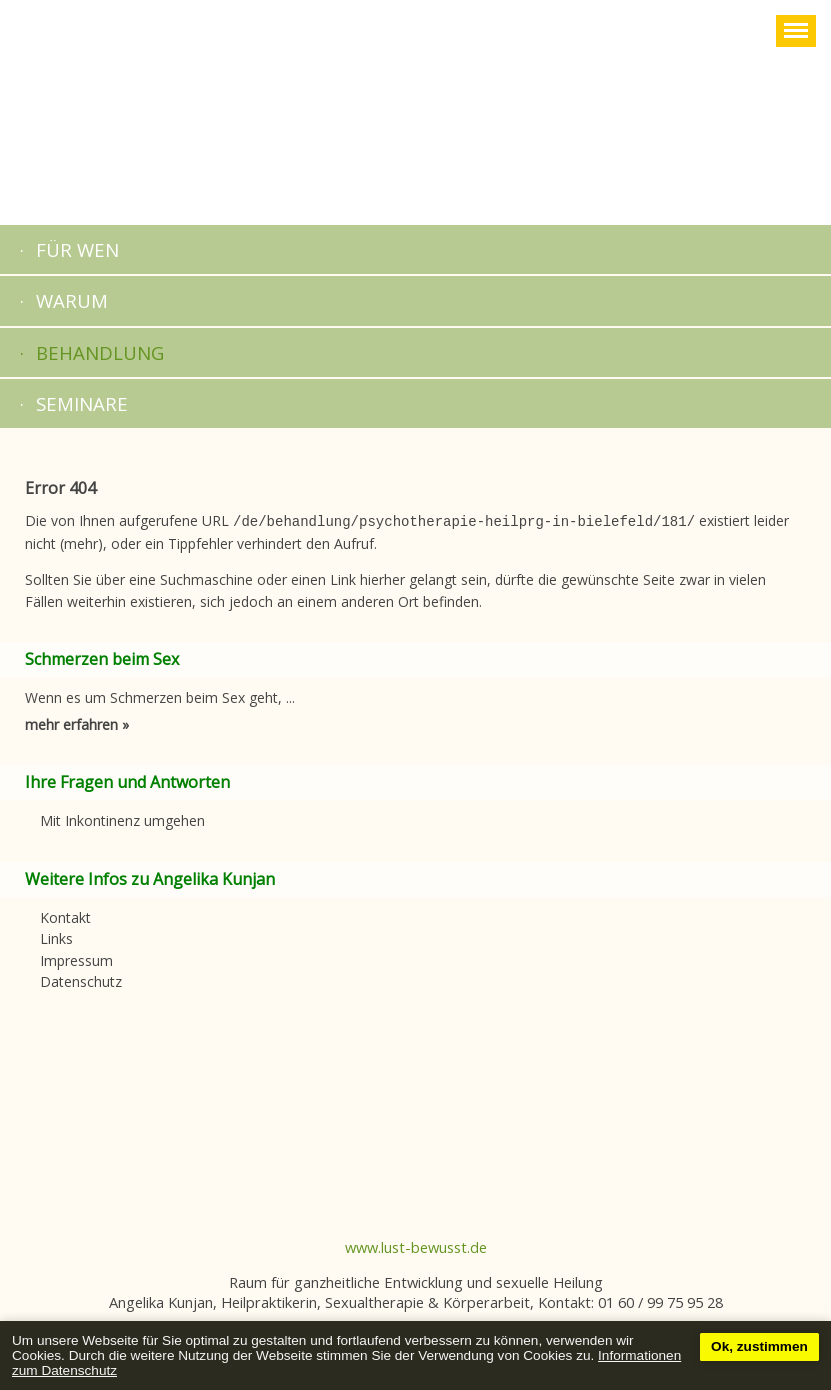 This screenshot has width=831, height=1390. What do you see at coordinates (81, 979) in the screenshot?
I see `Datenschutz` at bounding box center [81, 979].